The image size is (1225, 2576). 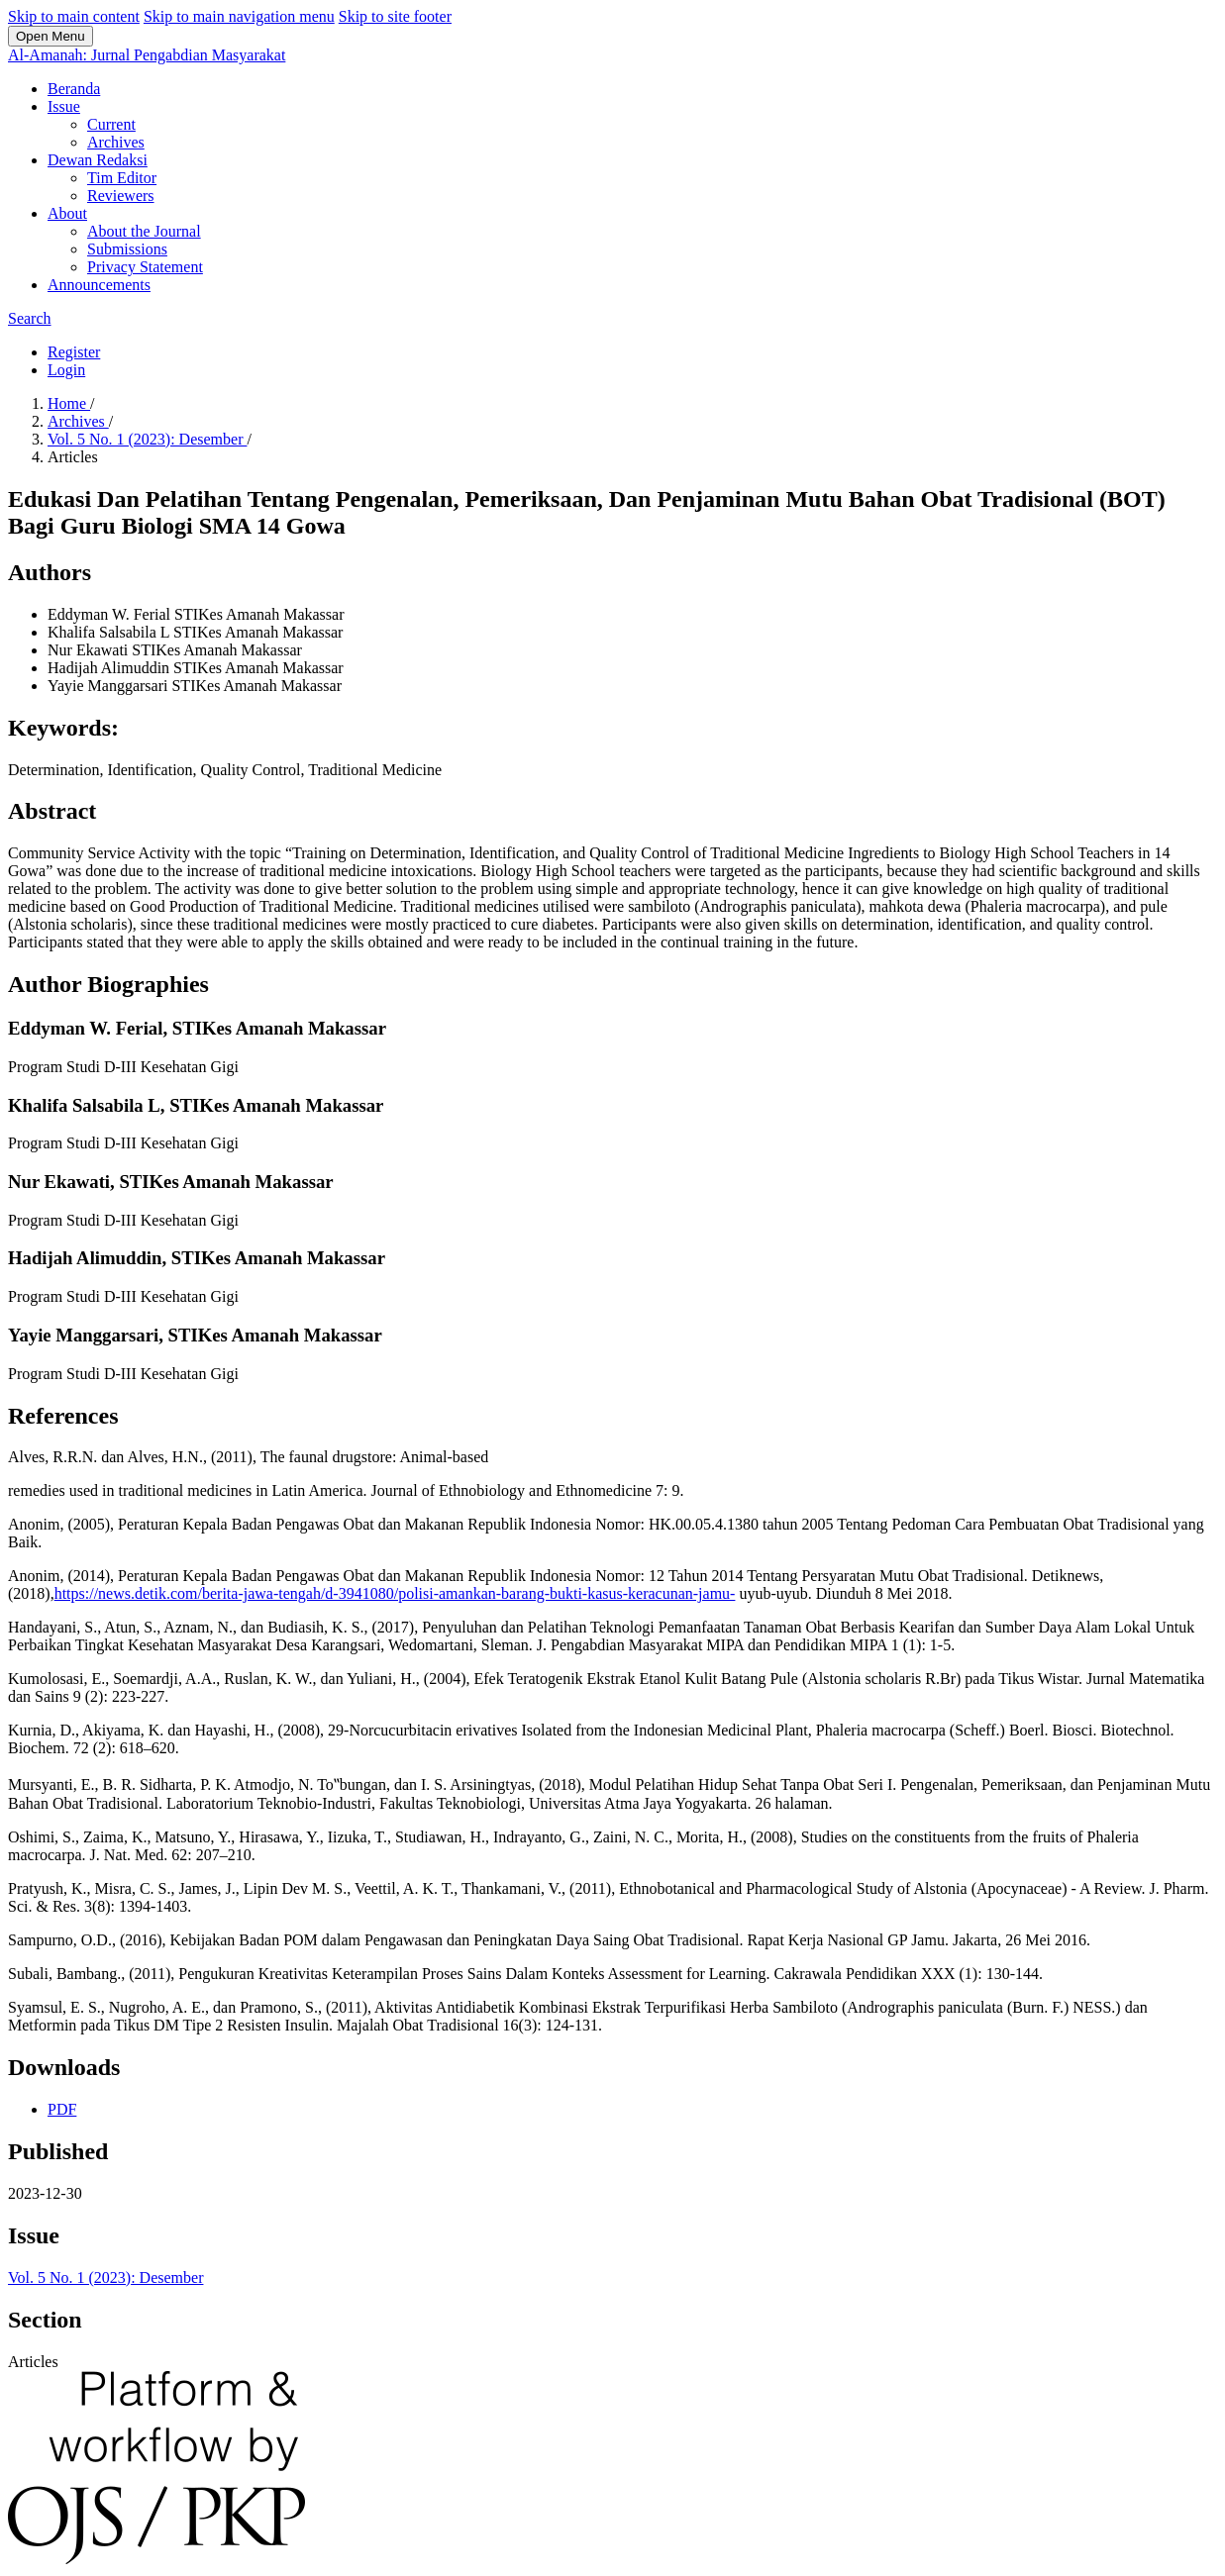 I want to click on Login, so click(x=66, y=369).